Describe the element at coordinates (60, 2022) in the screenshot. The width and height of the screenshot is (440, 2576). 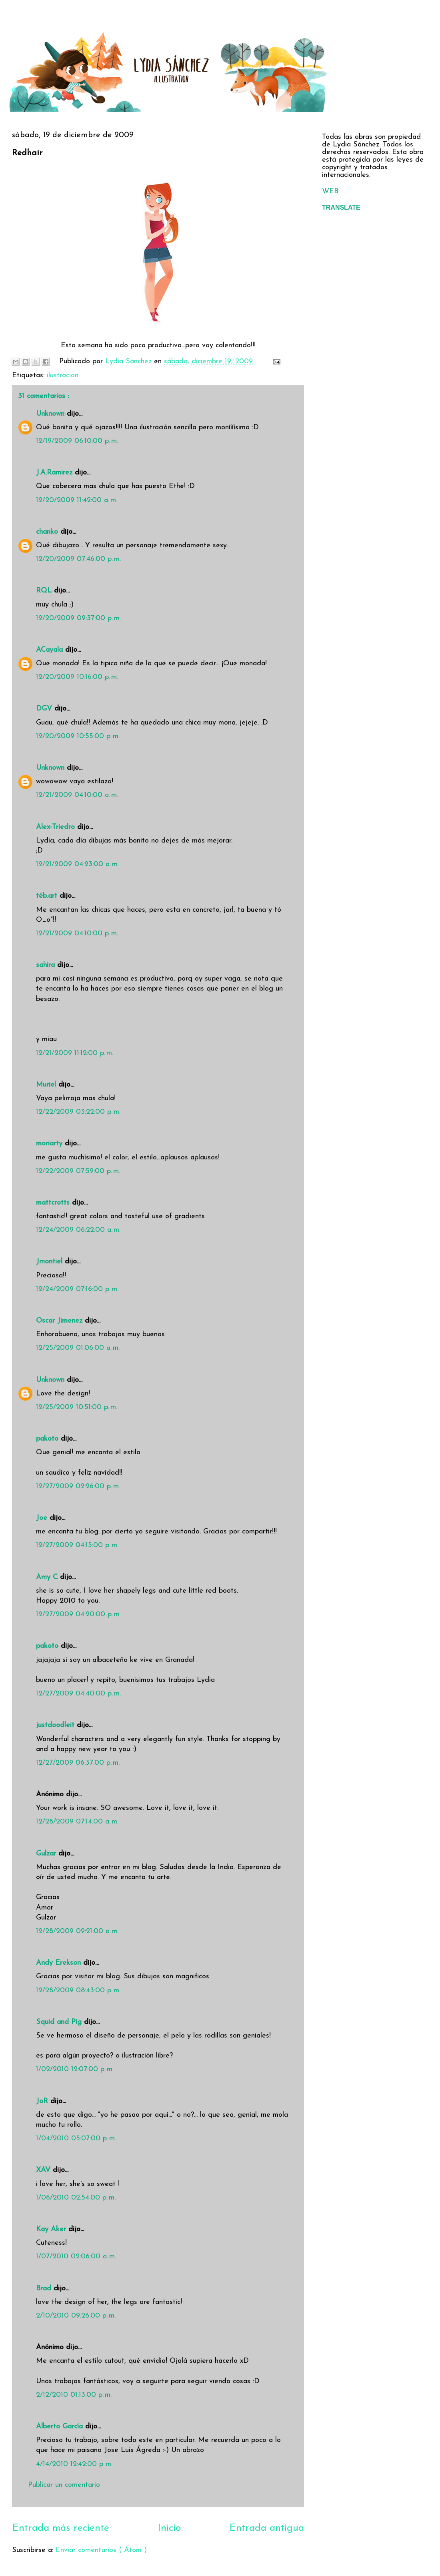
I see `Squid and Pig` at that location.